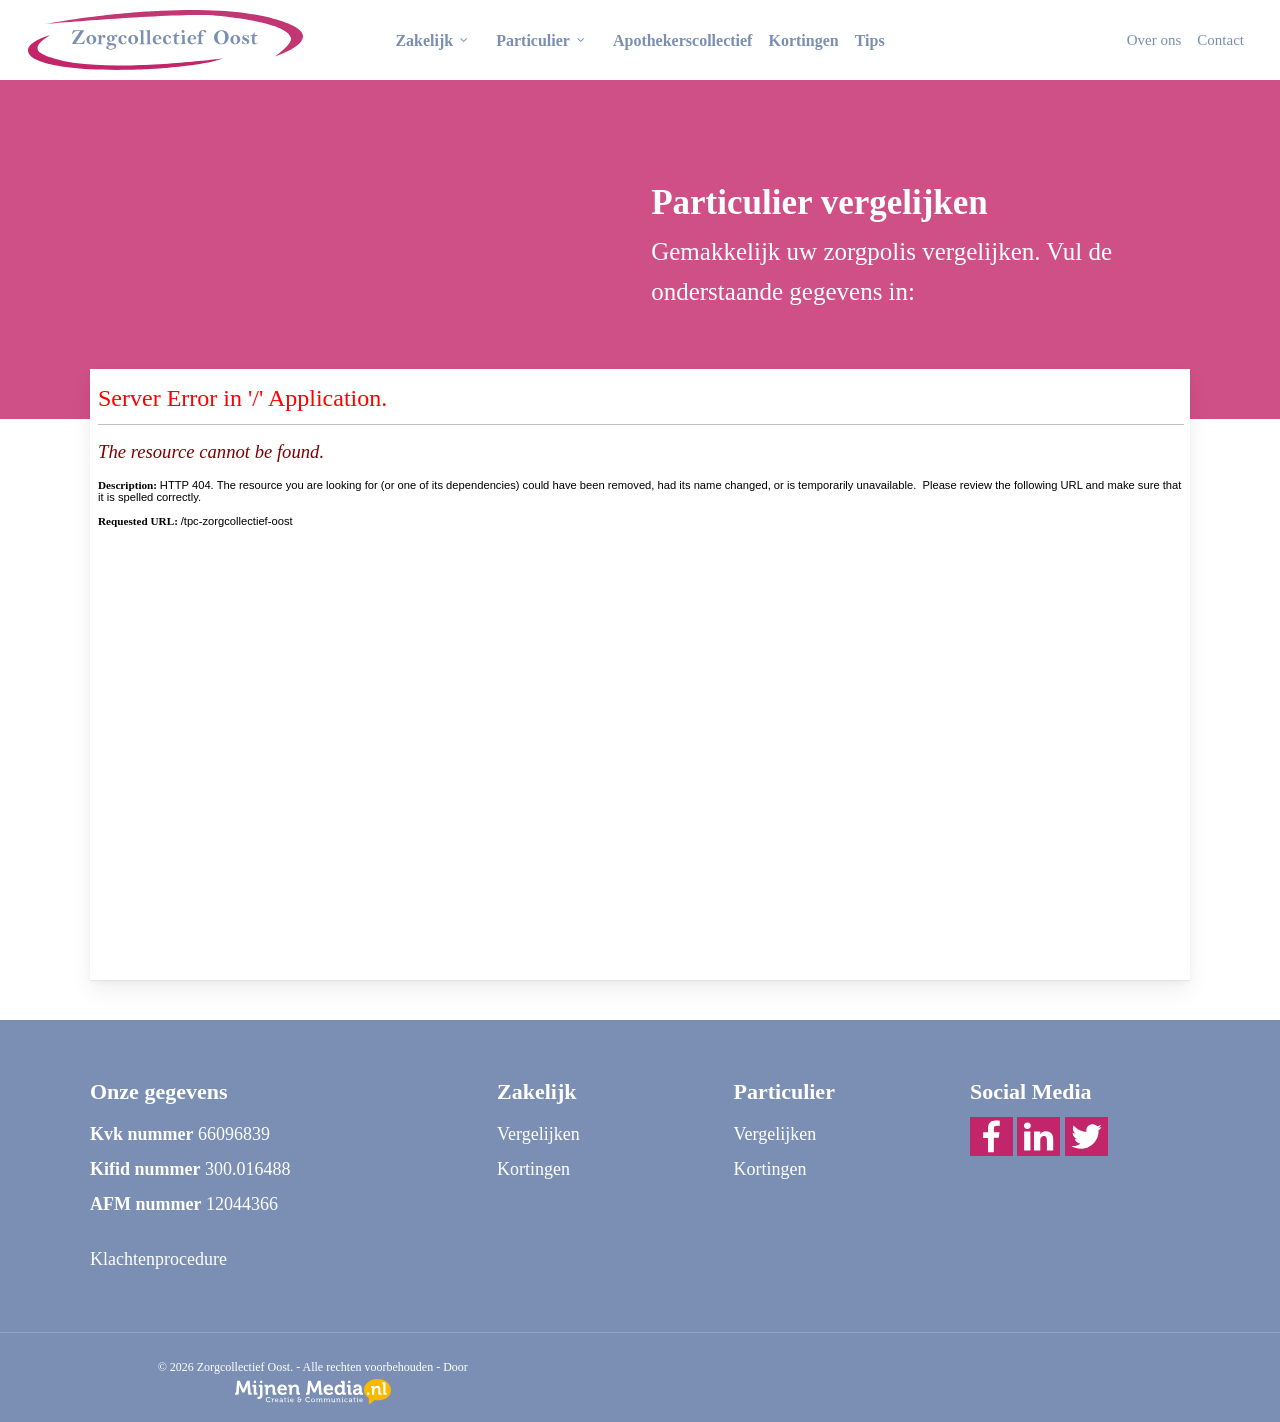 The height and width of the screenshot is (1422, 1280). What do you see at coordinates (533, 1169) in the screenshot?
I see `Kortingen` at bounding box center [533, 1169].